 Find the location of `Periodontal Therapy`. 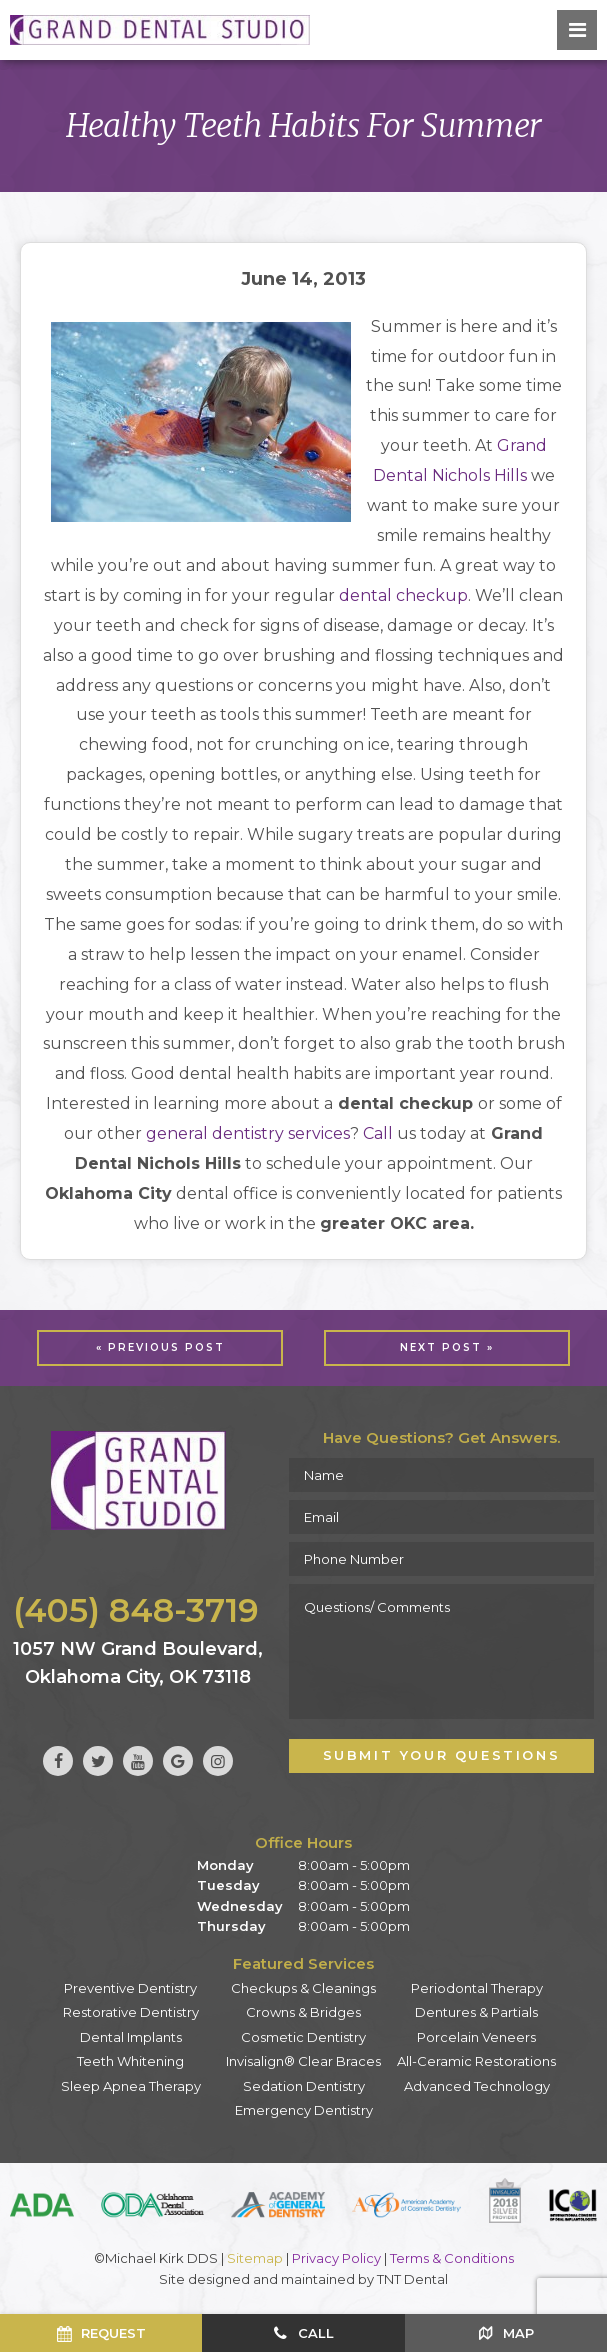

Periodontal Therapy is located at coordinates (477, 1988).